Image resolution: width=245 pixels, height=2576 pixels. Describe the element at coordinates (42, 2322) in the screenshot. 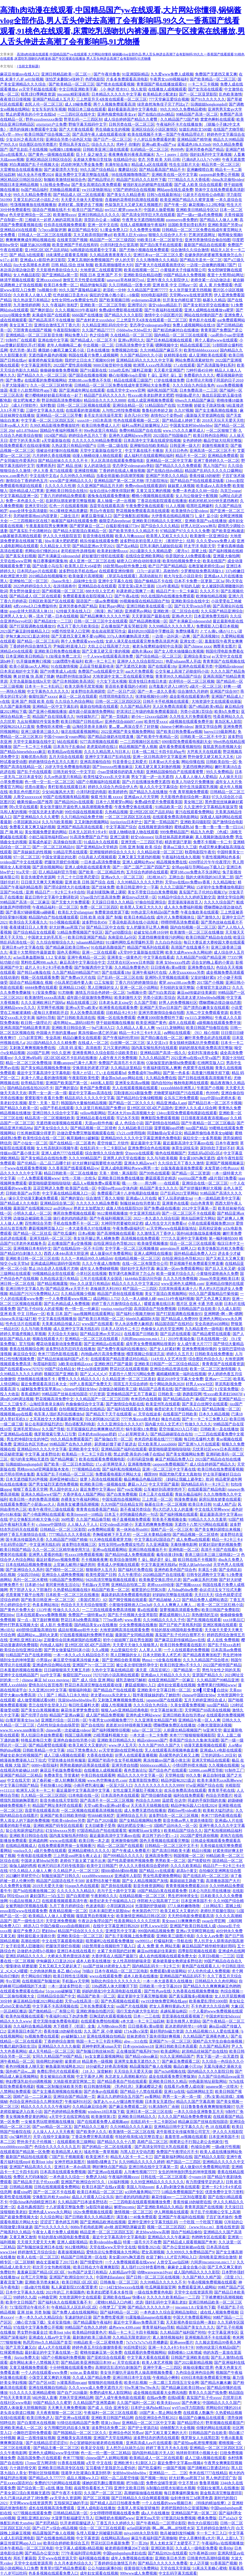

I see `《糖心官方版下载》安卓安装指南` at that location.